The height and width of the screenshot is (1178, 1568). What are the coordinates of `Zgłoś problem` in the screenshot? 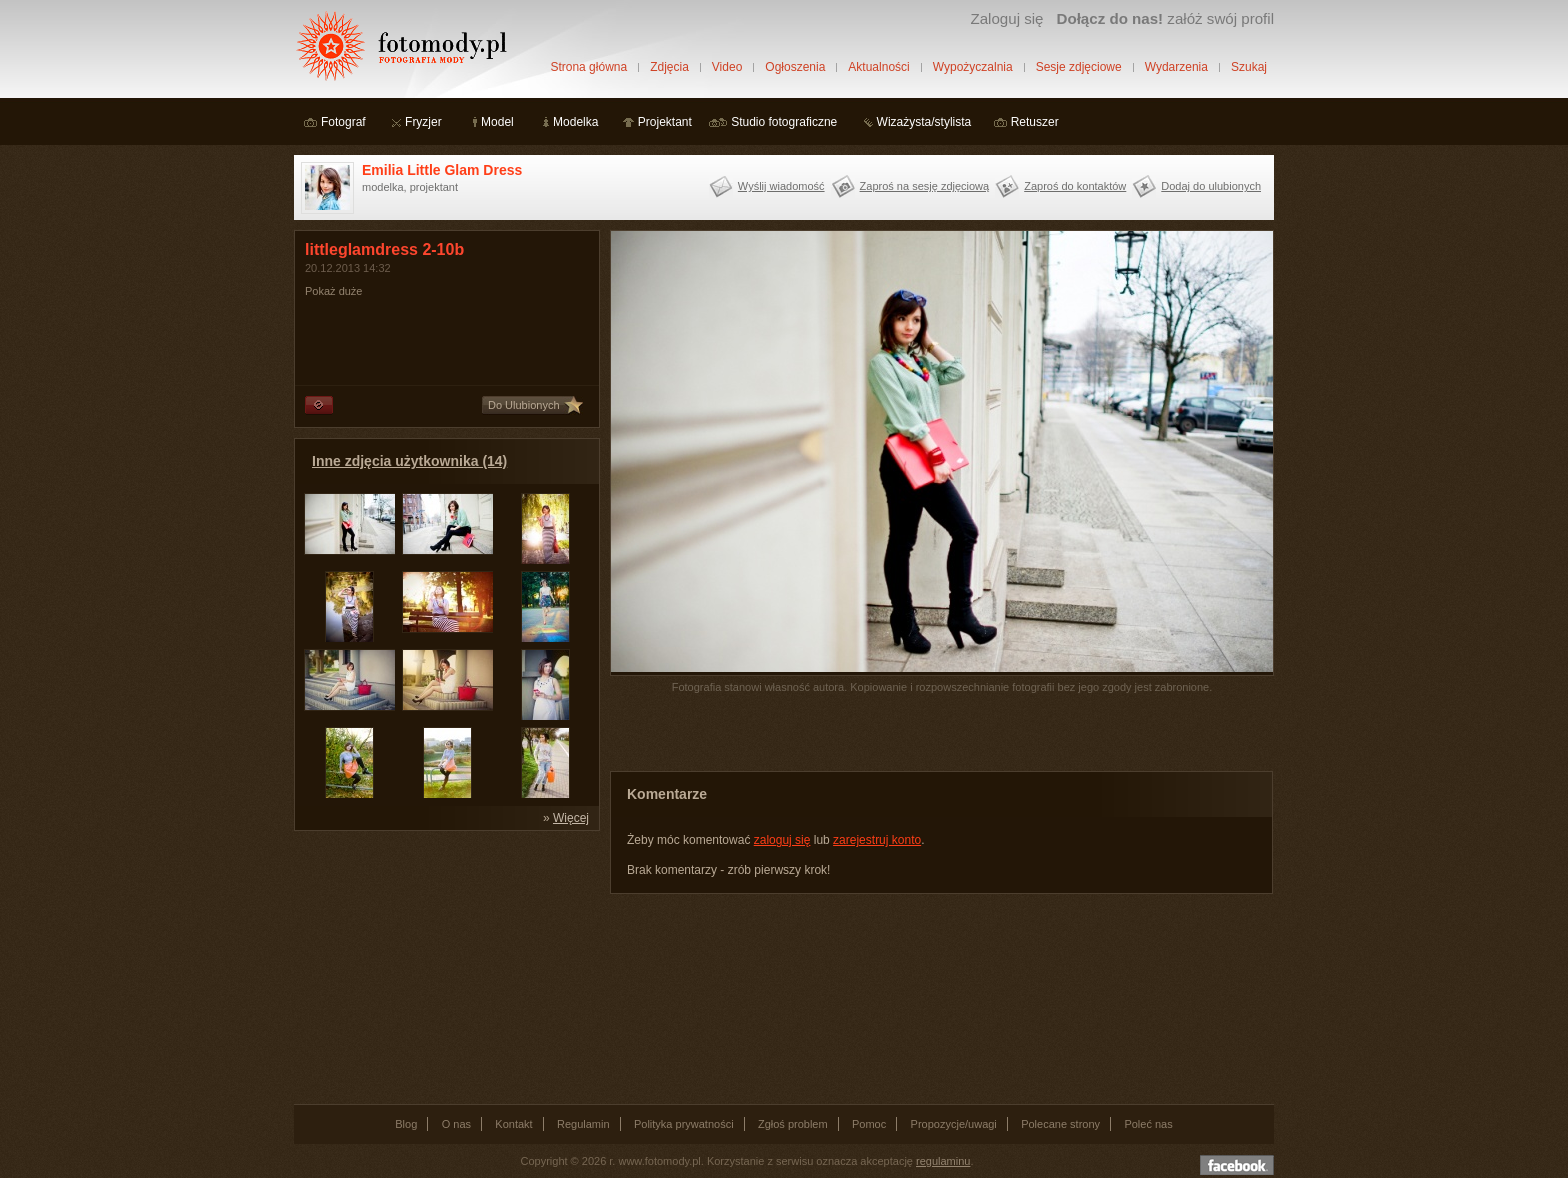 It's located at (793, 1124).